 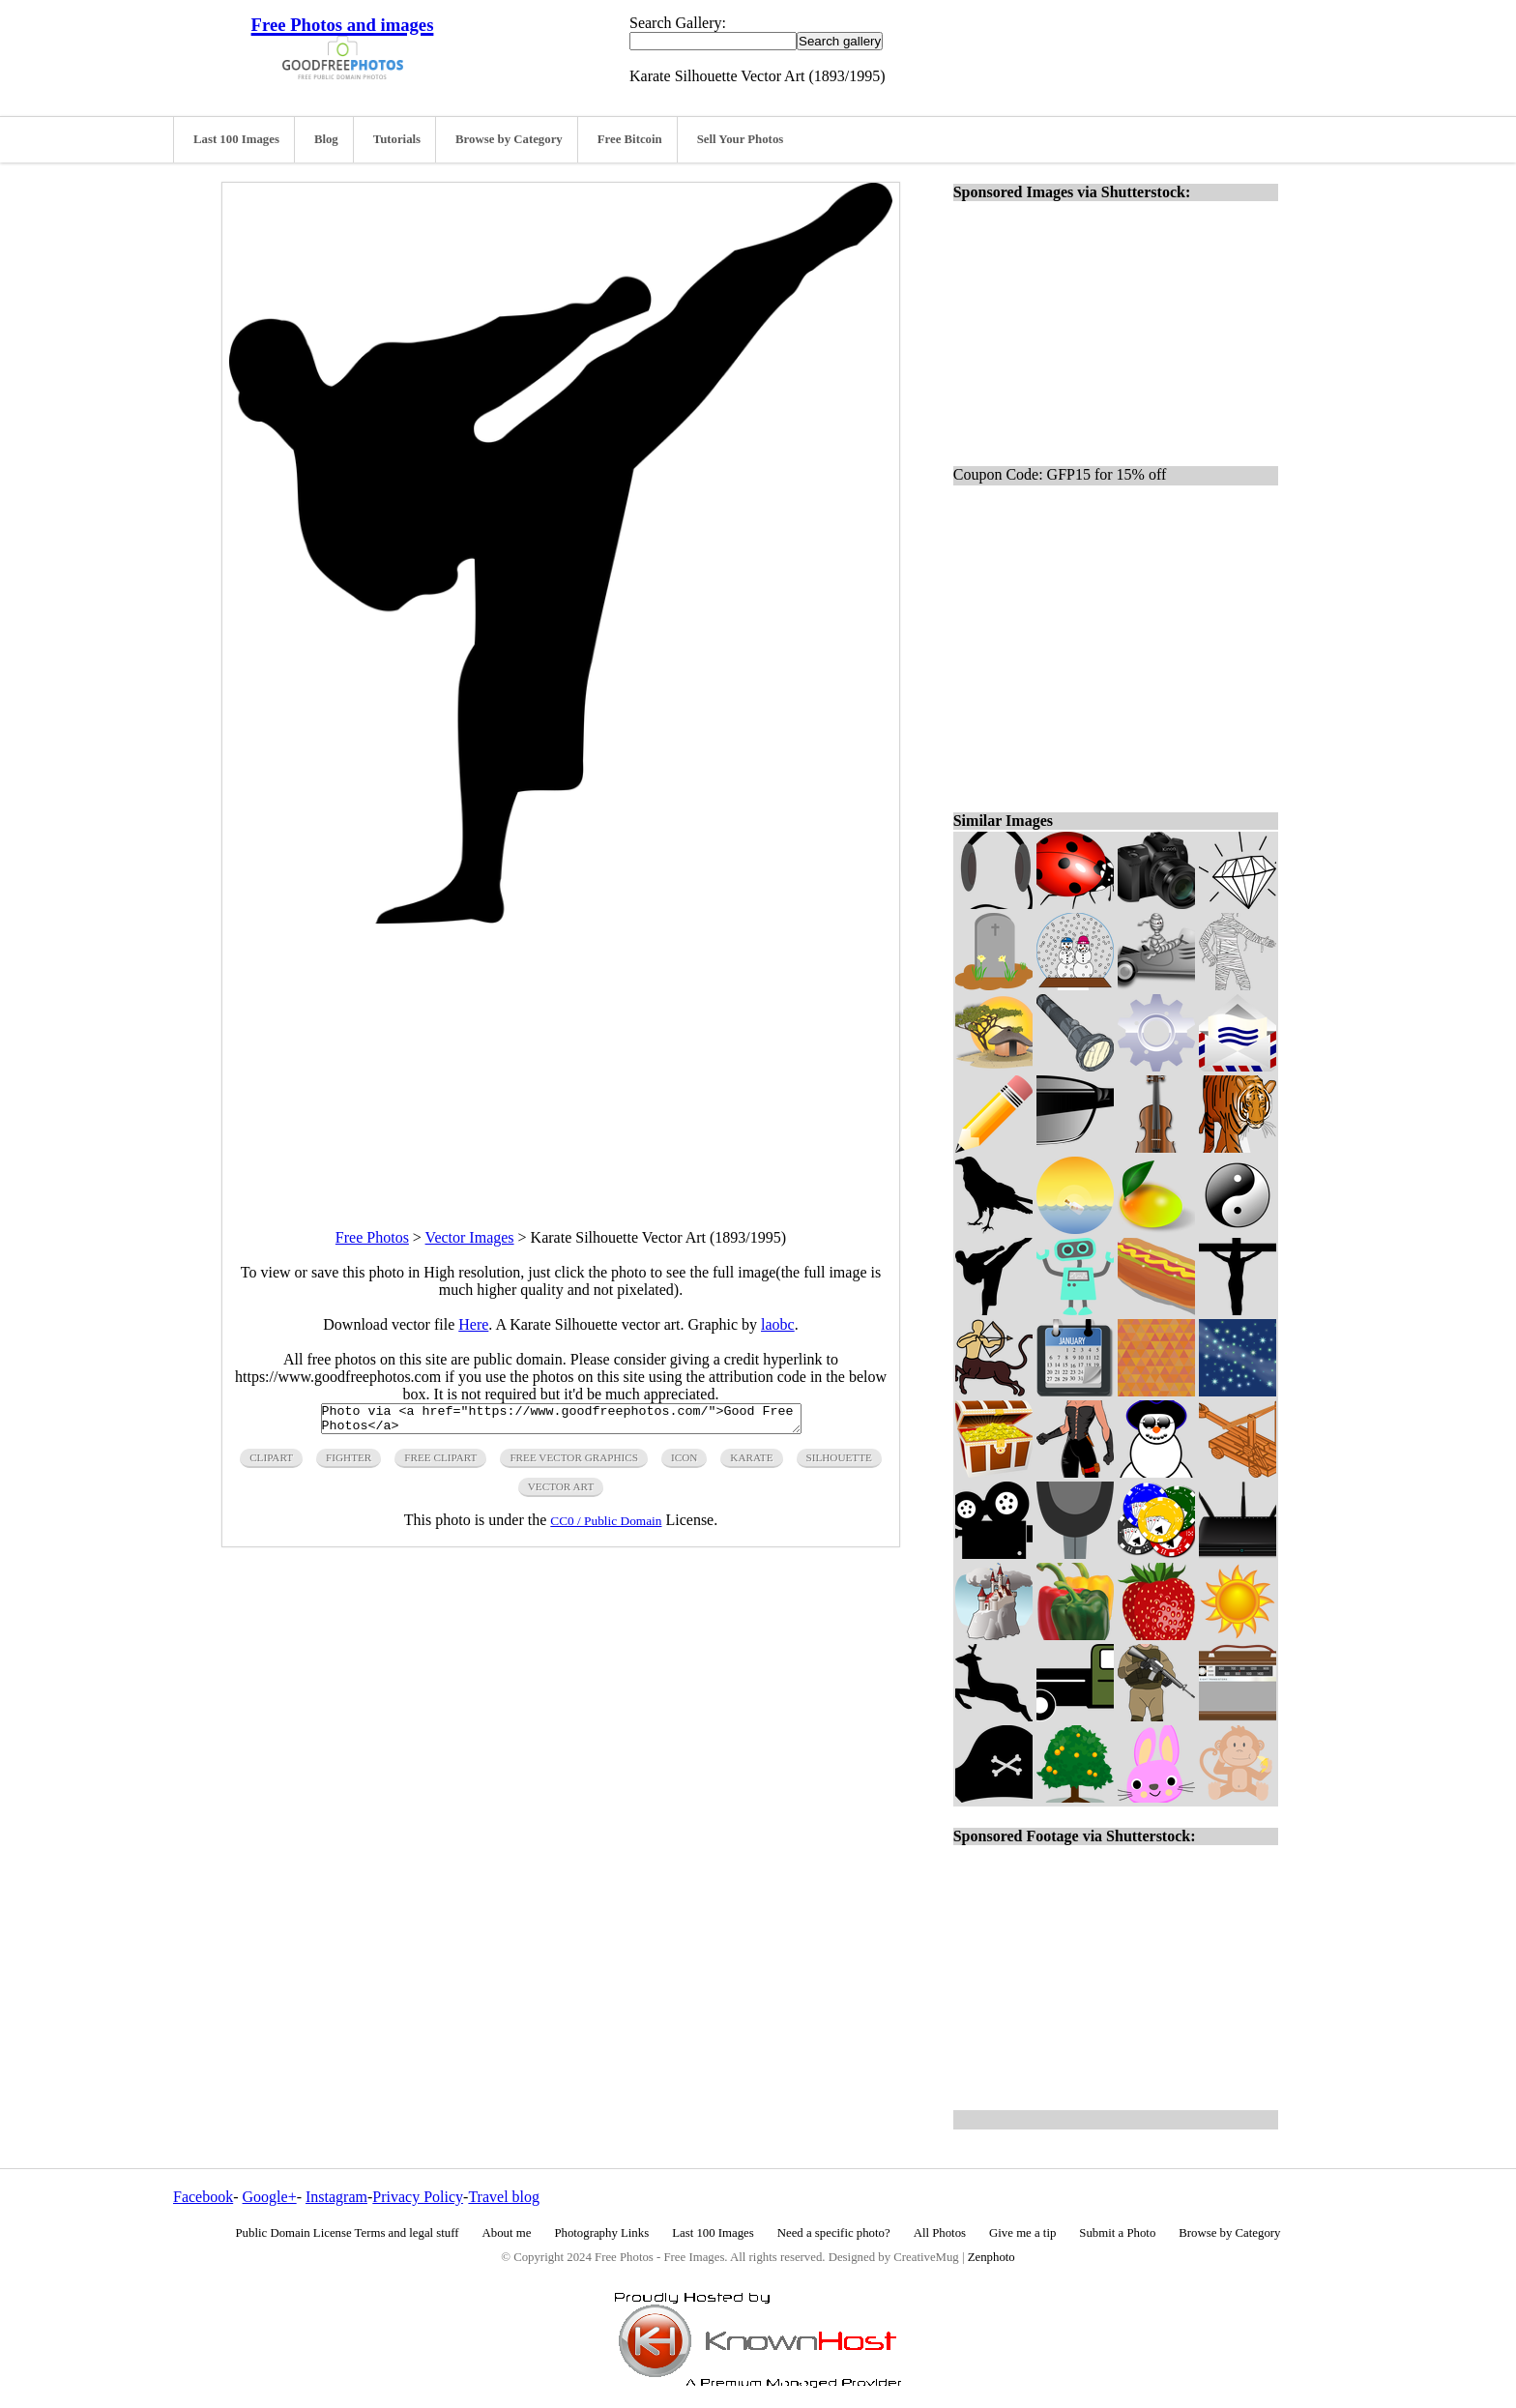 I want to click on Google+, so click(x=270, y=2196).